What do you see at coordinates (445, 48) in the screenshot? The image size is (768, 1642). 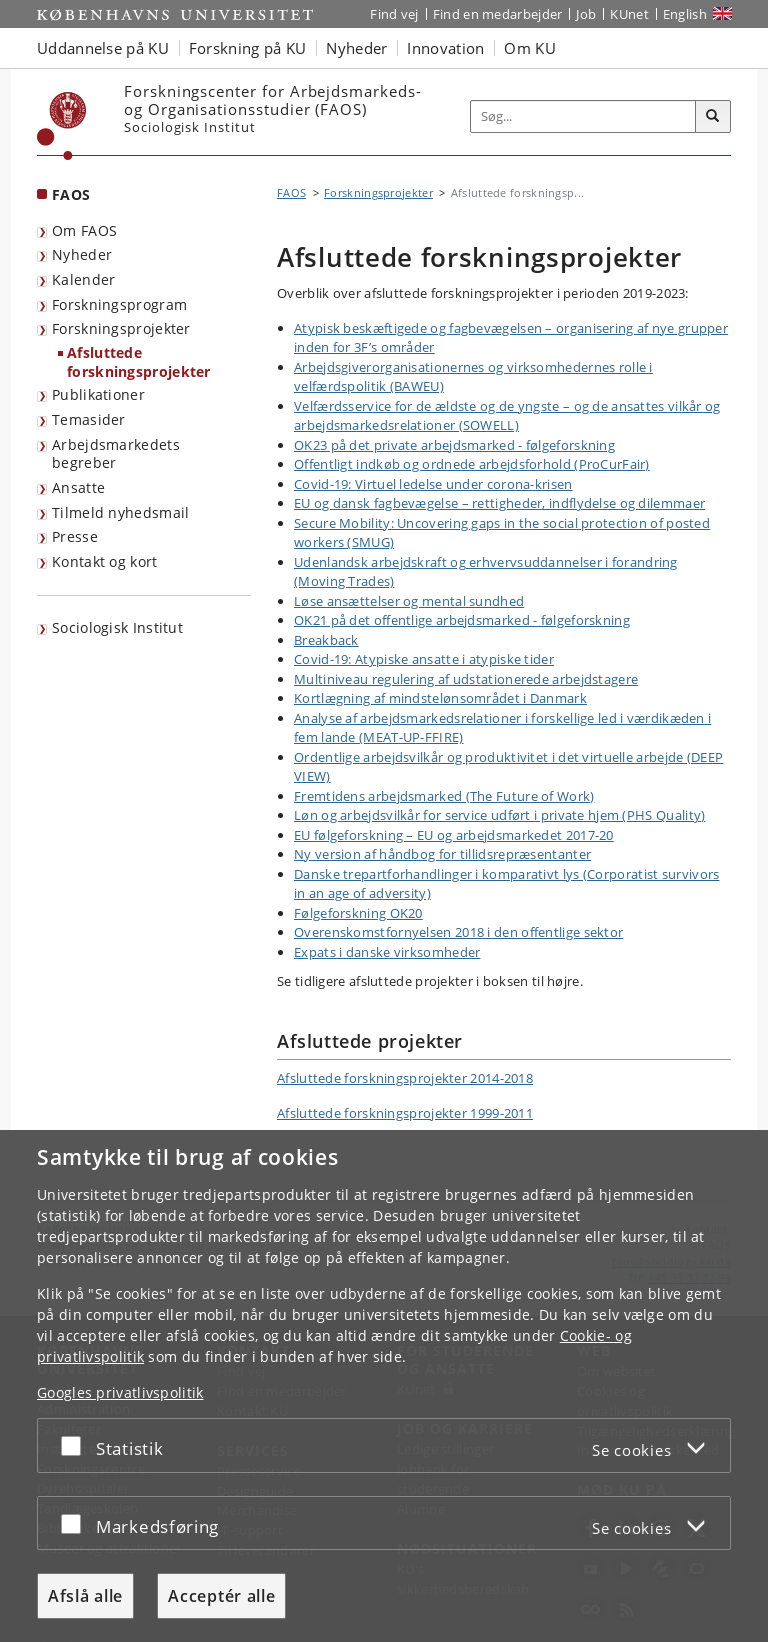 I see `Innovation [button]` at bounding box center [445, 48].